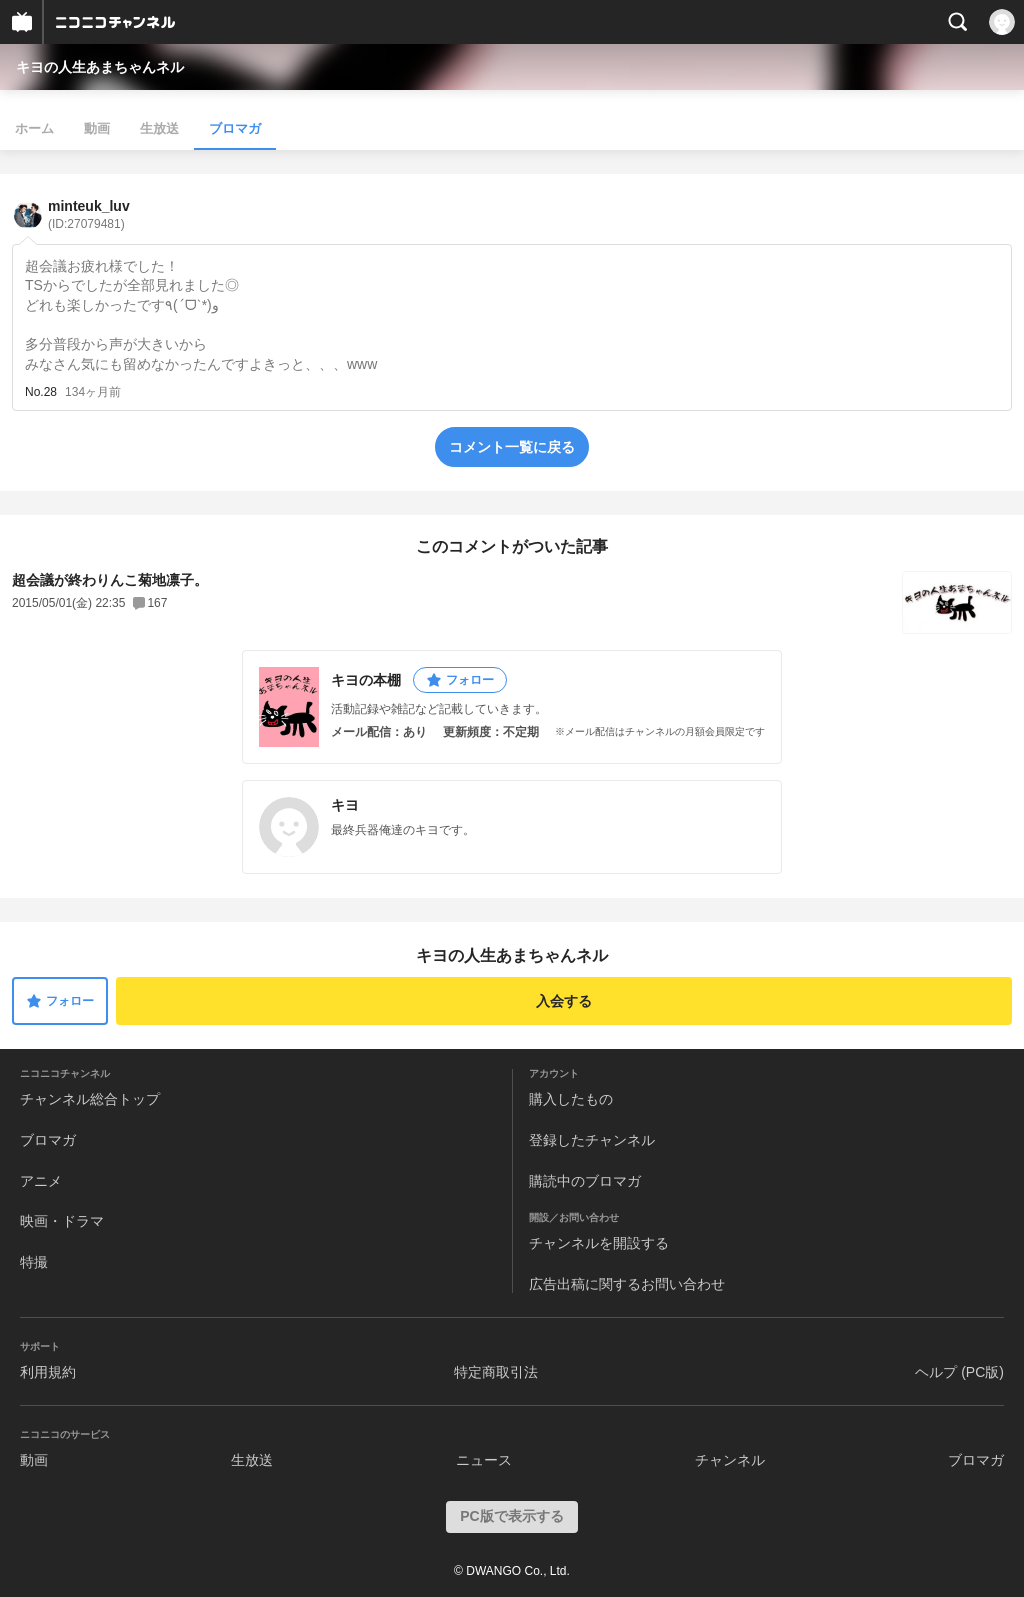 The height and width of the screenshot is (1597, 1024). I want to click on No.28, so click(41, 392).